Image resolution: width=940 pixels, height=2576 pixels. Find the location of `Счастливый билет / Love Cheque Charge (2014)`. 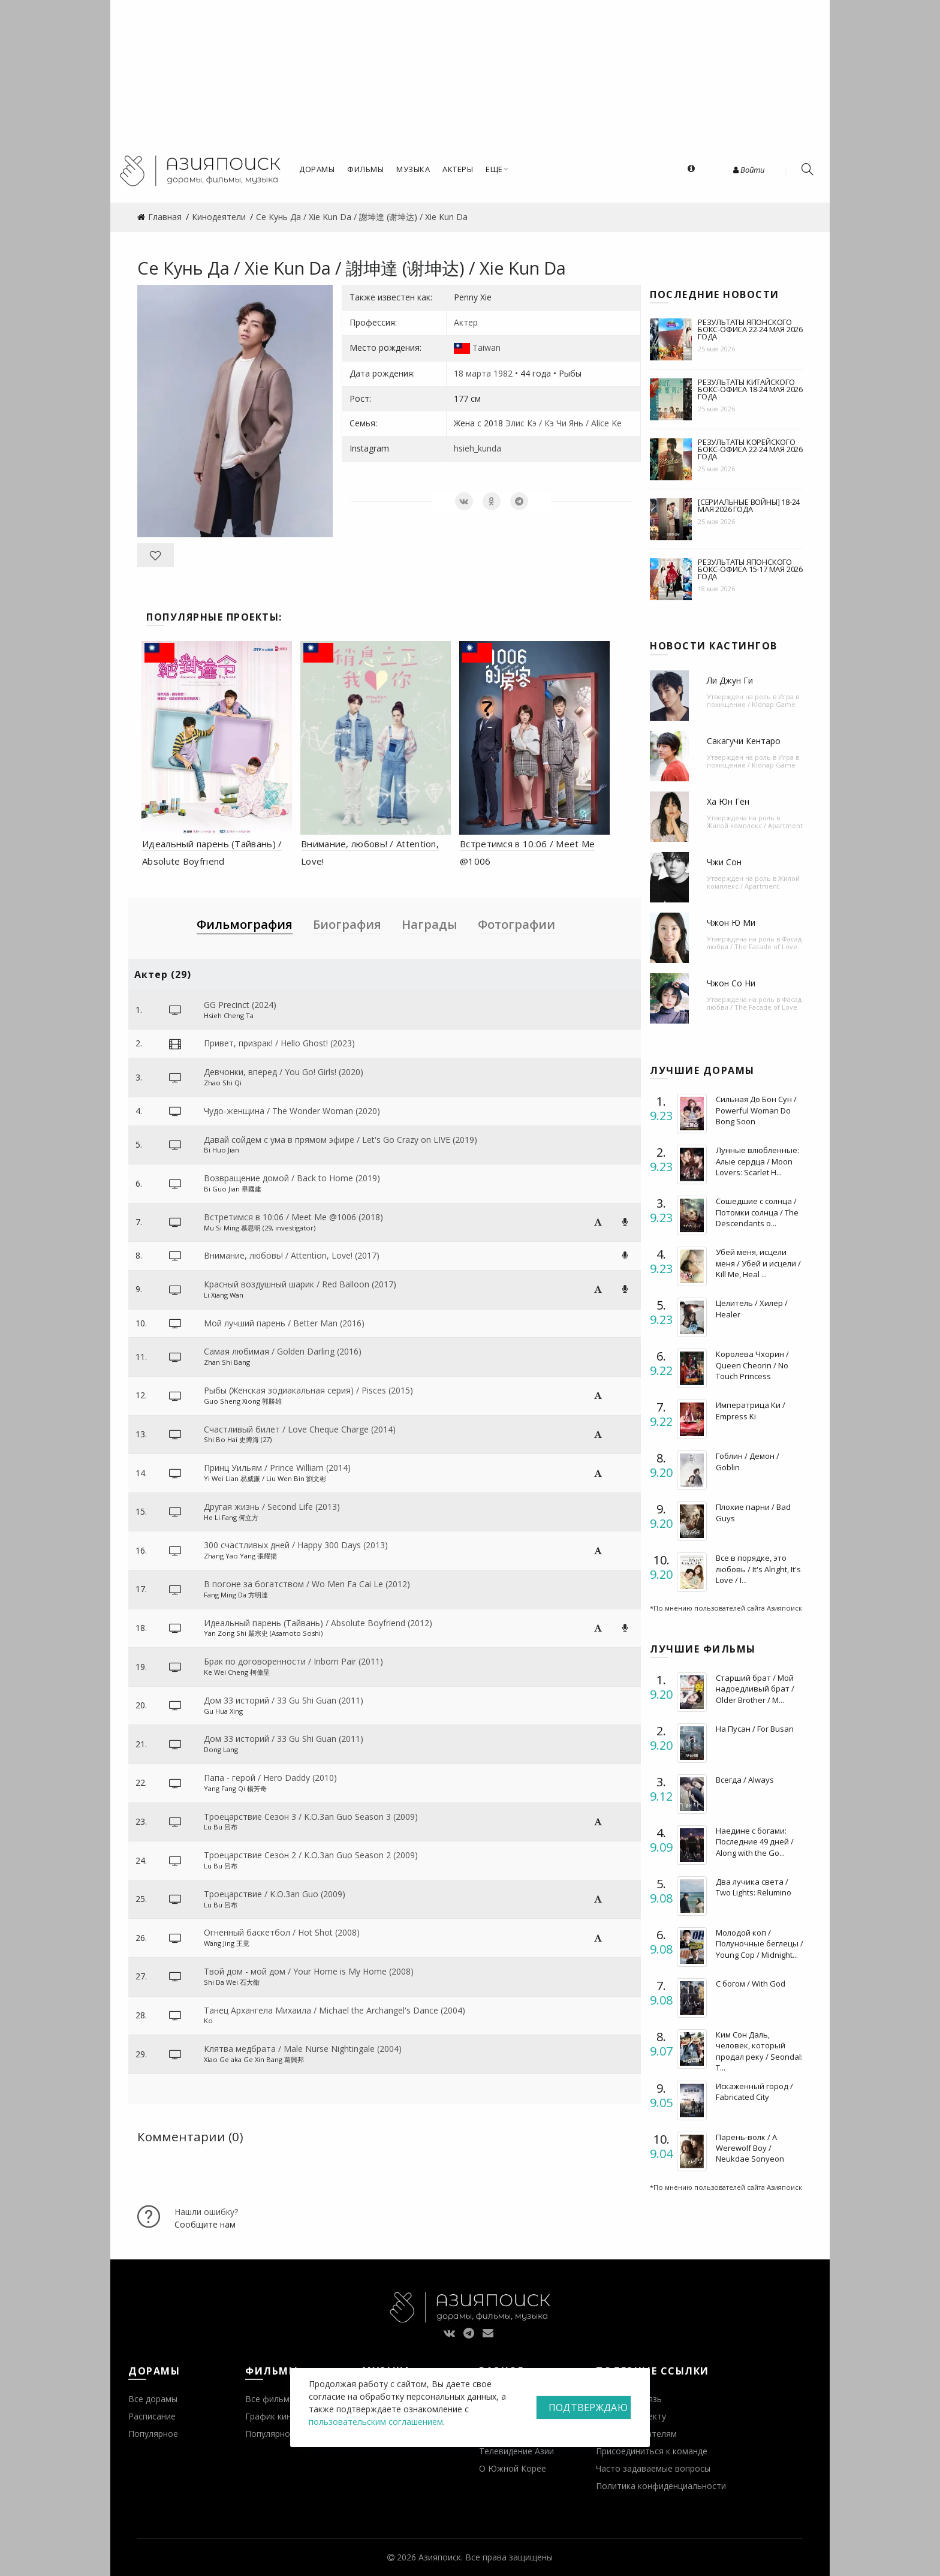

Счастливый билет / Love Cheque Charge (2014) is located at coordinates (300, 1429).